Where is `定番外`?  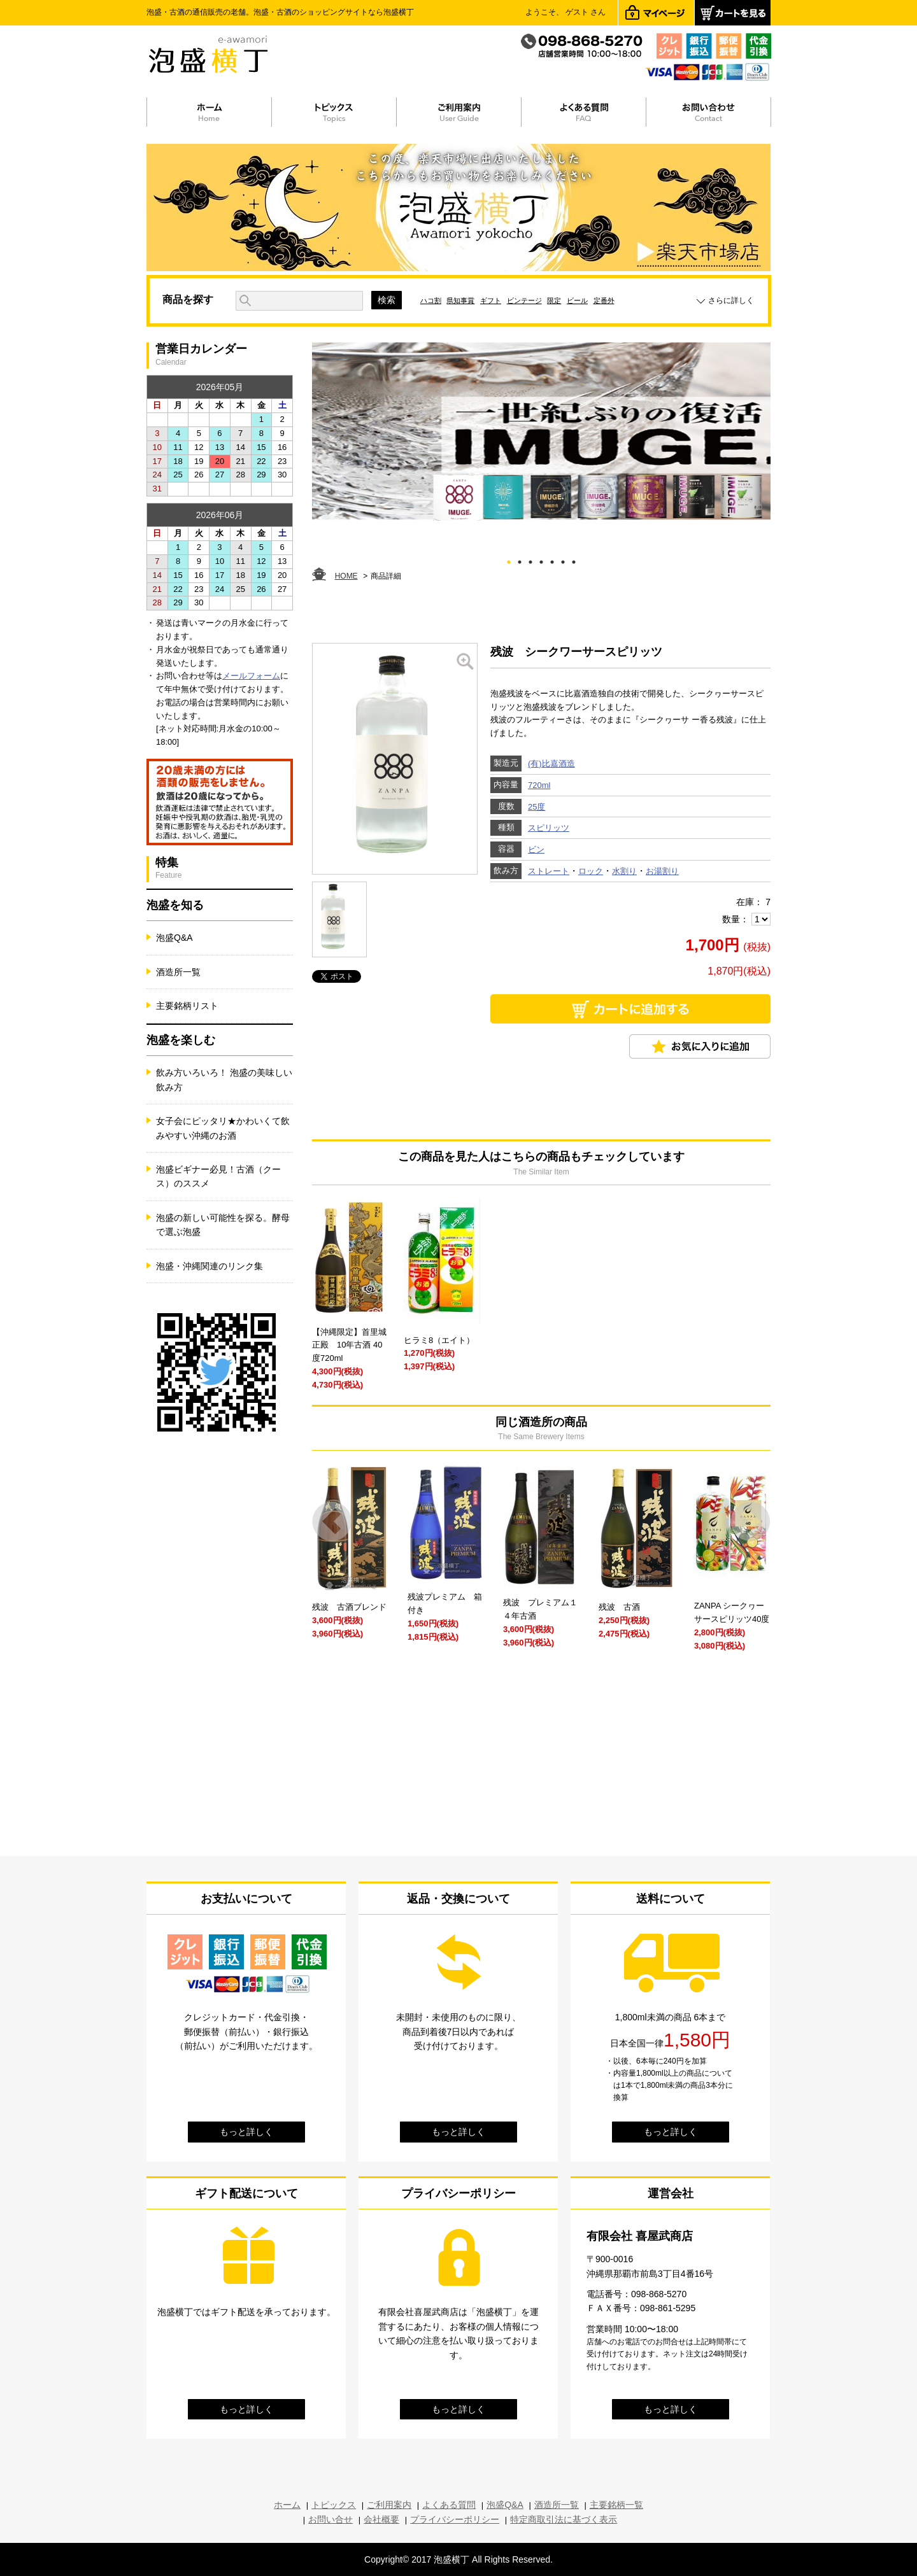 定番外 is located at coordinates (604, 300).